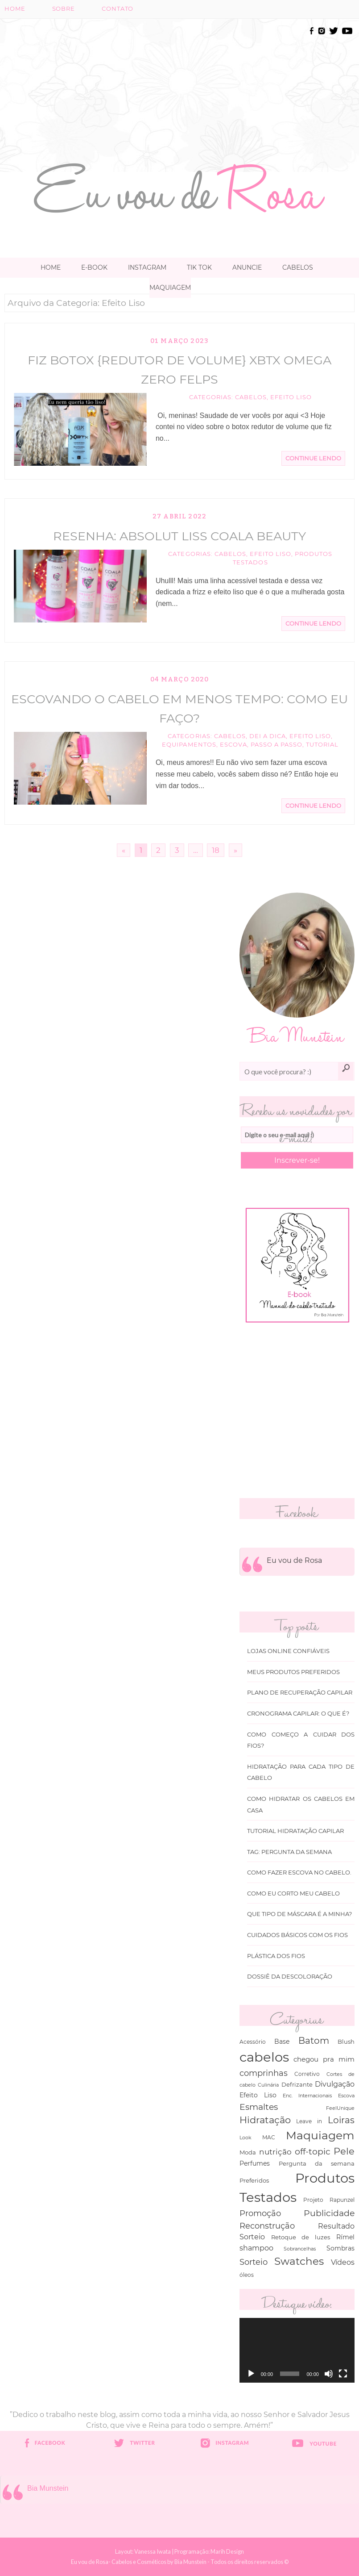 The height and width of the screenshot is (2576, 359). Describe the element at coordinates (254, 2163) in the screenshot. I see `Perfumes [Perfumes (54 itens)]` at that location.